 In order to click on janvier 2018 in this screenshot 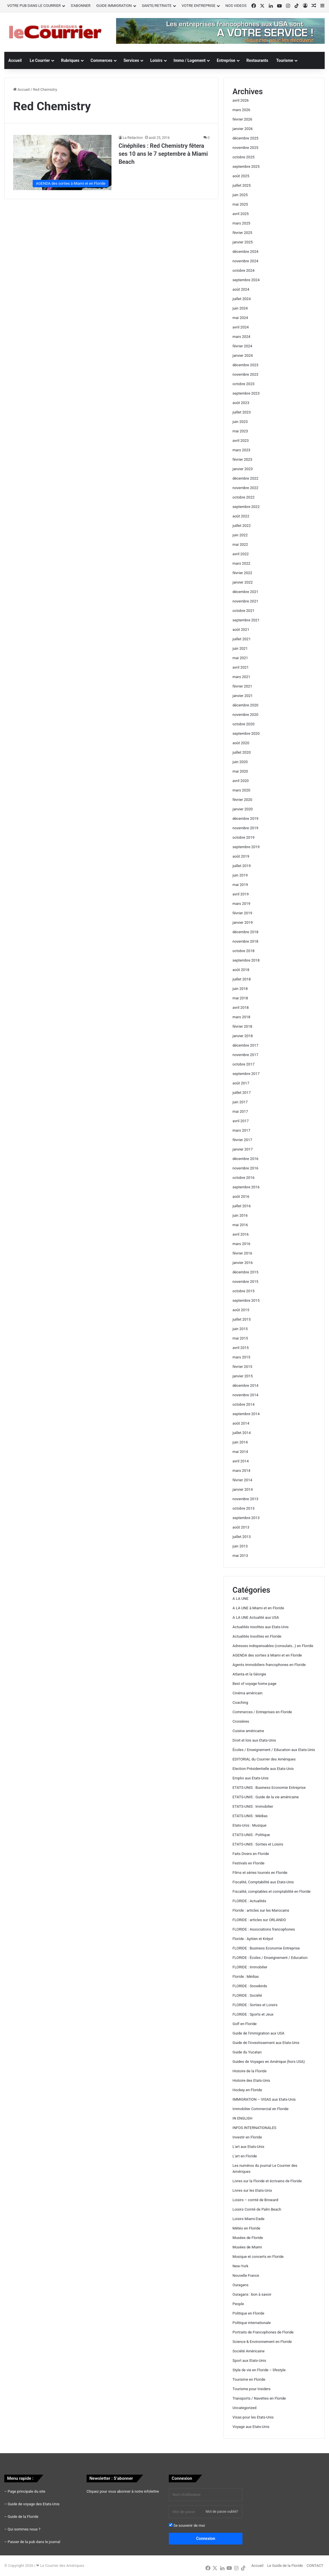, I will do `click(242, 1036)`.